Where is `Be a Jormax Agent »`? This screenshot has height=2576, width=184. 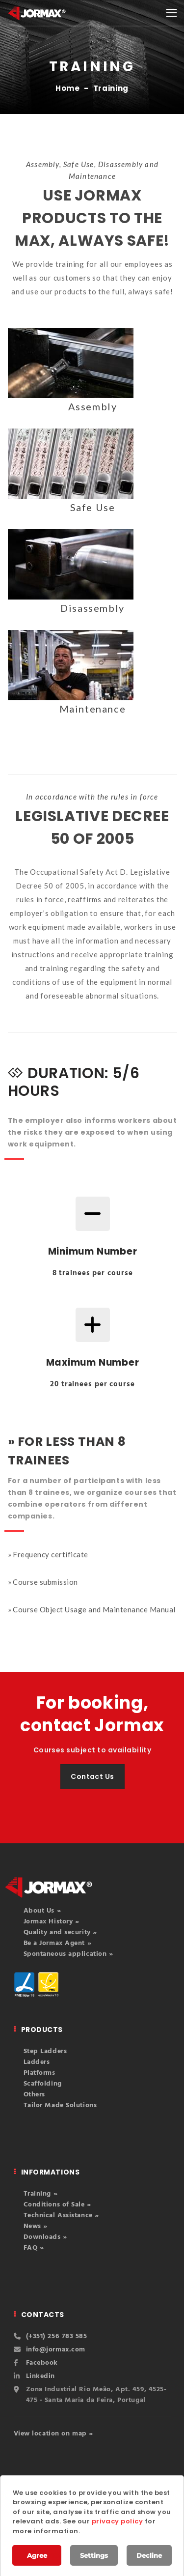
Be a Jormax Agent » is located at coordinates (58, 1943).